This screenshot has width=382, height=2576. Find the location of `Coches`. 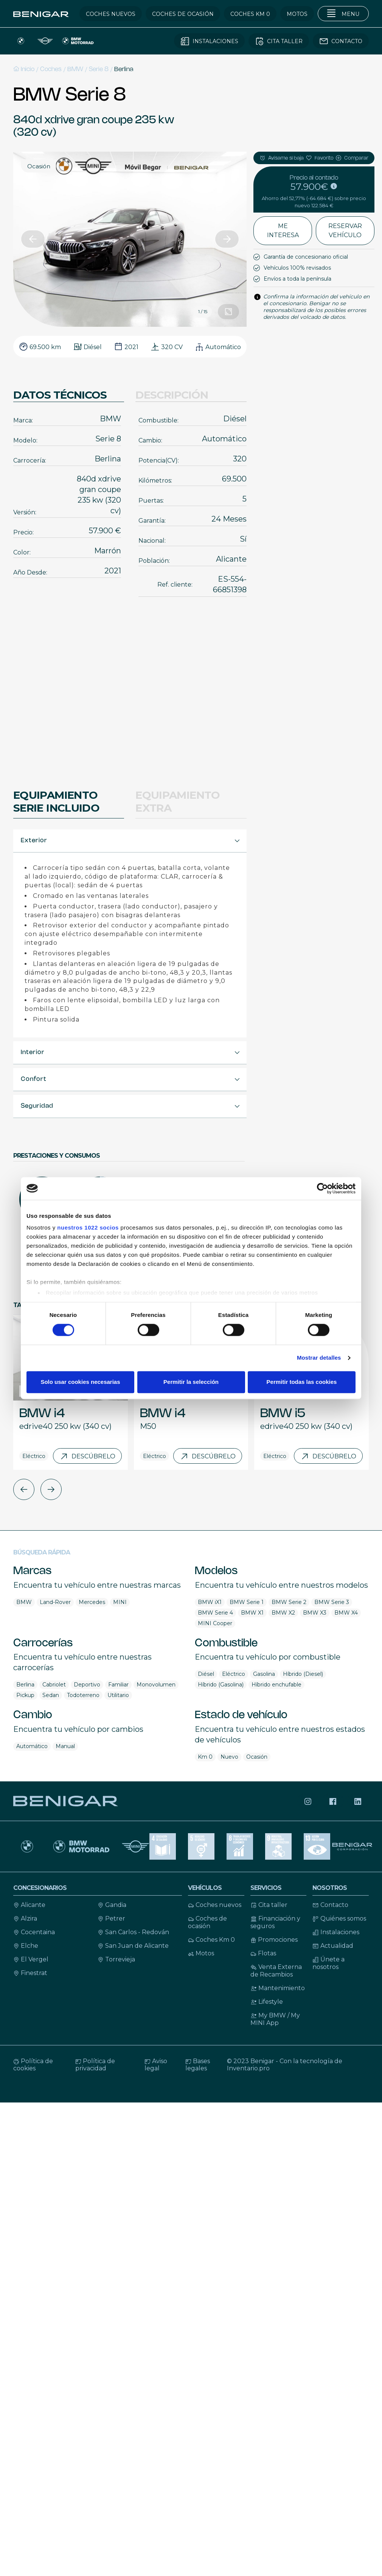

Coches is located at coordinates (51, 69).